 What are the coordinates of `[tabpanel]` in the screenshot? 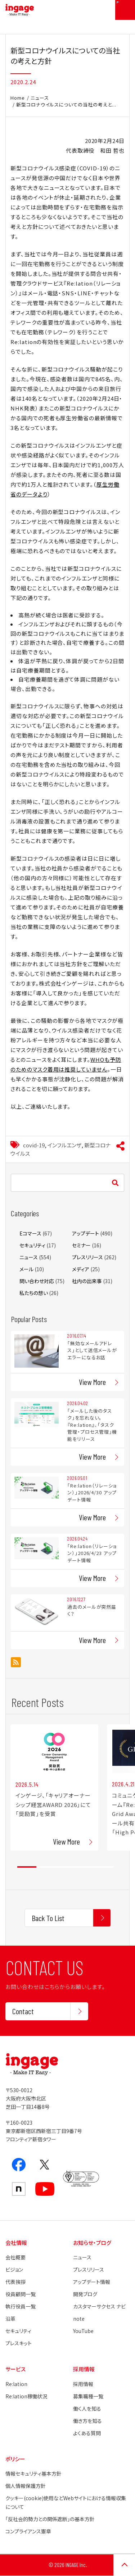 It's located at (54, 1787).